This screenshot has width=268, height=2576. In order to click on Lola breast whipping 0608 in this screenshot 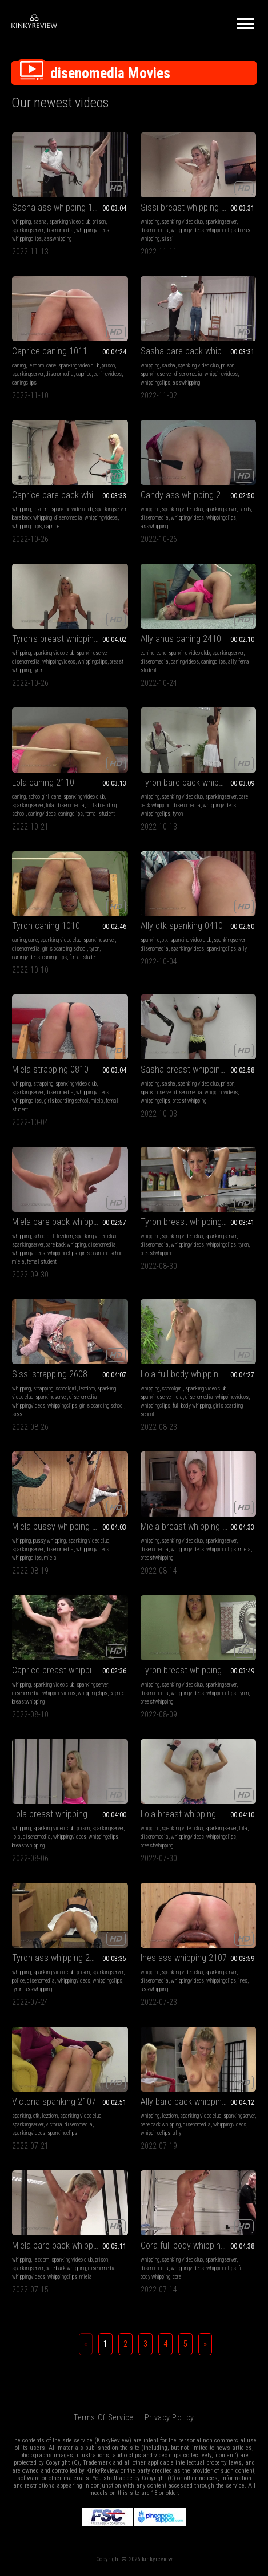, I will do `click(60, 1814)`.